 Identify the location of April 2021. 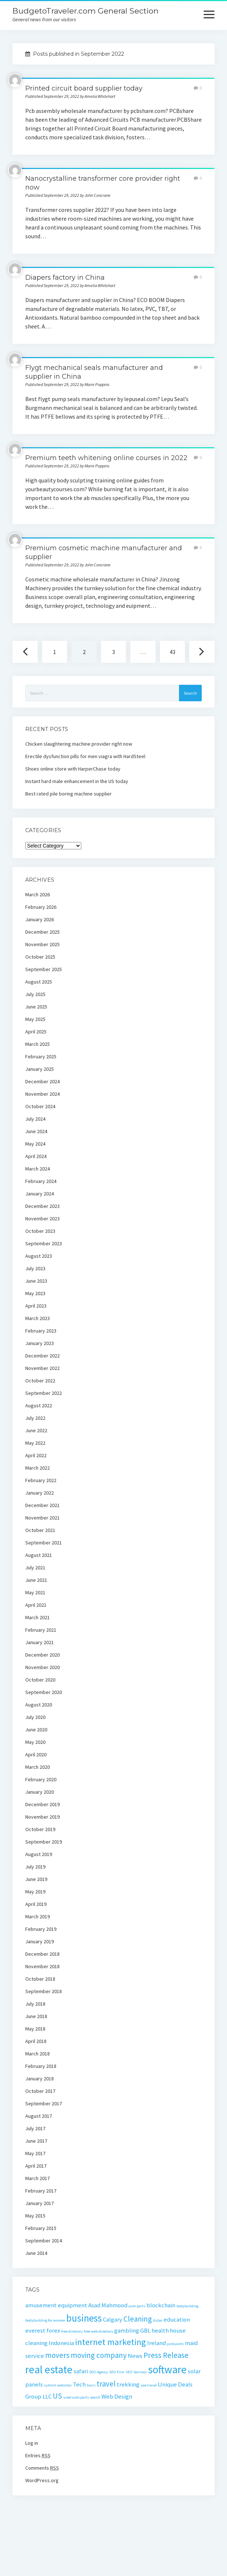
(35, 1605).